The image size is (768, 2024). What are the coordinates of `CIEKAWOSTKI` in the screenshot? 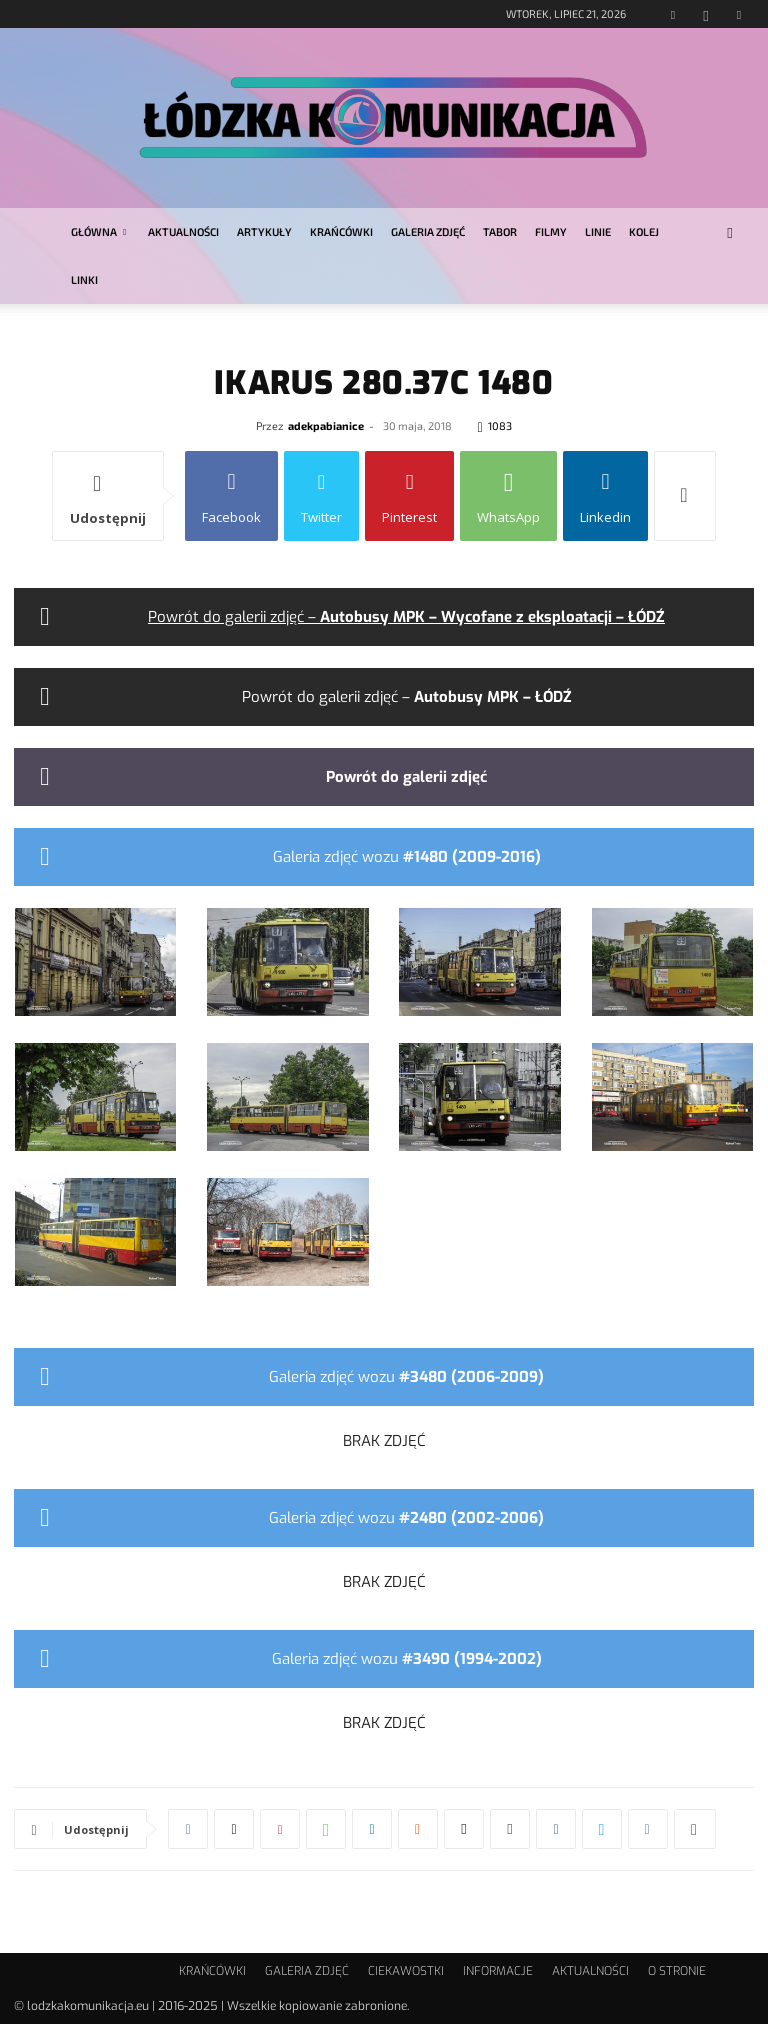 It's located at (406, 1971).